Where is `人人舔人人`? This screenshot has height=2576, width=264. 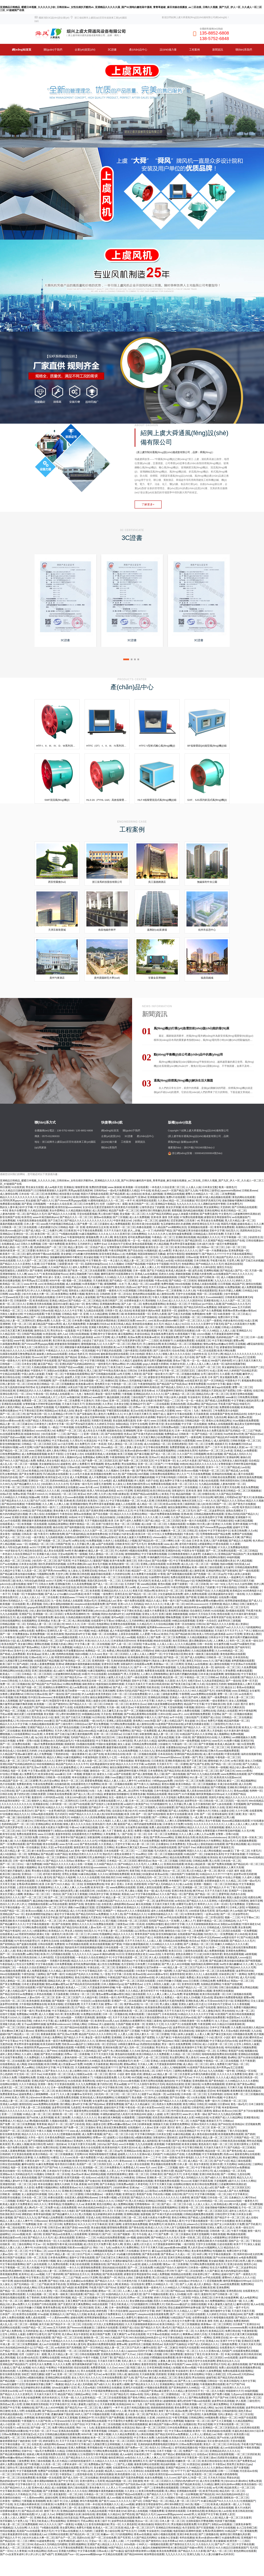
人人舔人人 is located at coordinates (165, 2067).